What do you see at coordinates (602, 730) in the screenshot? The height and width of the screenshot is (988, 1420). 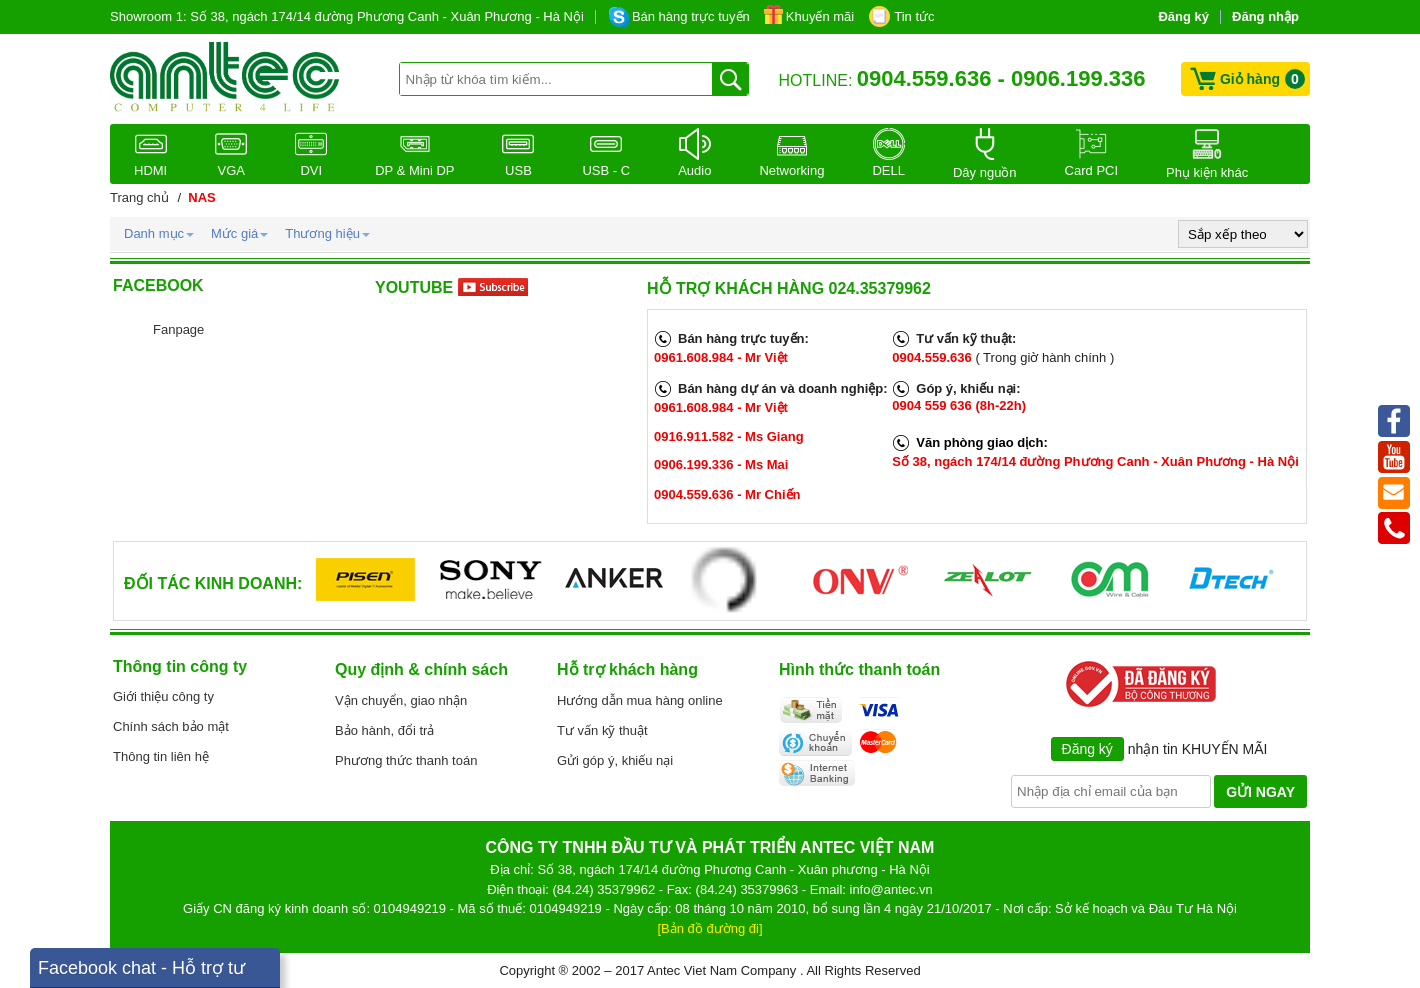 I see `Tư vấn kỹ thuật` at bounding box center [602, 730].